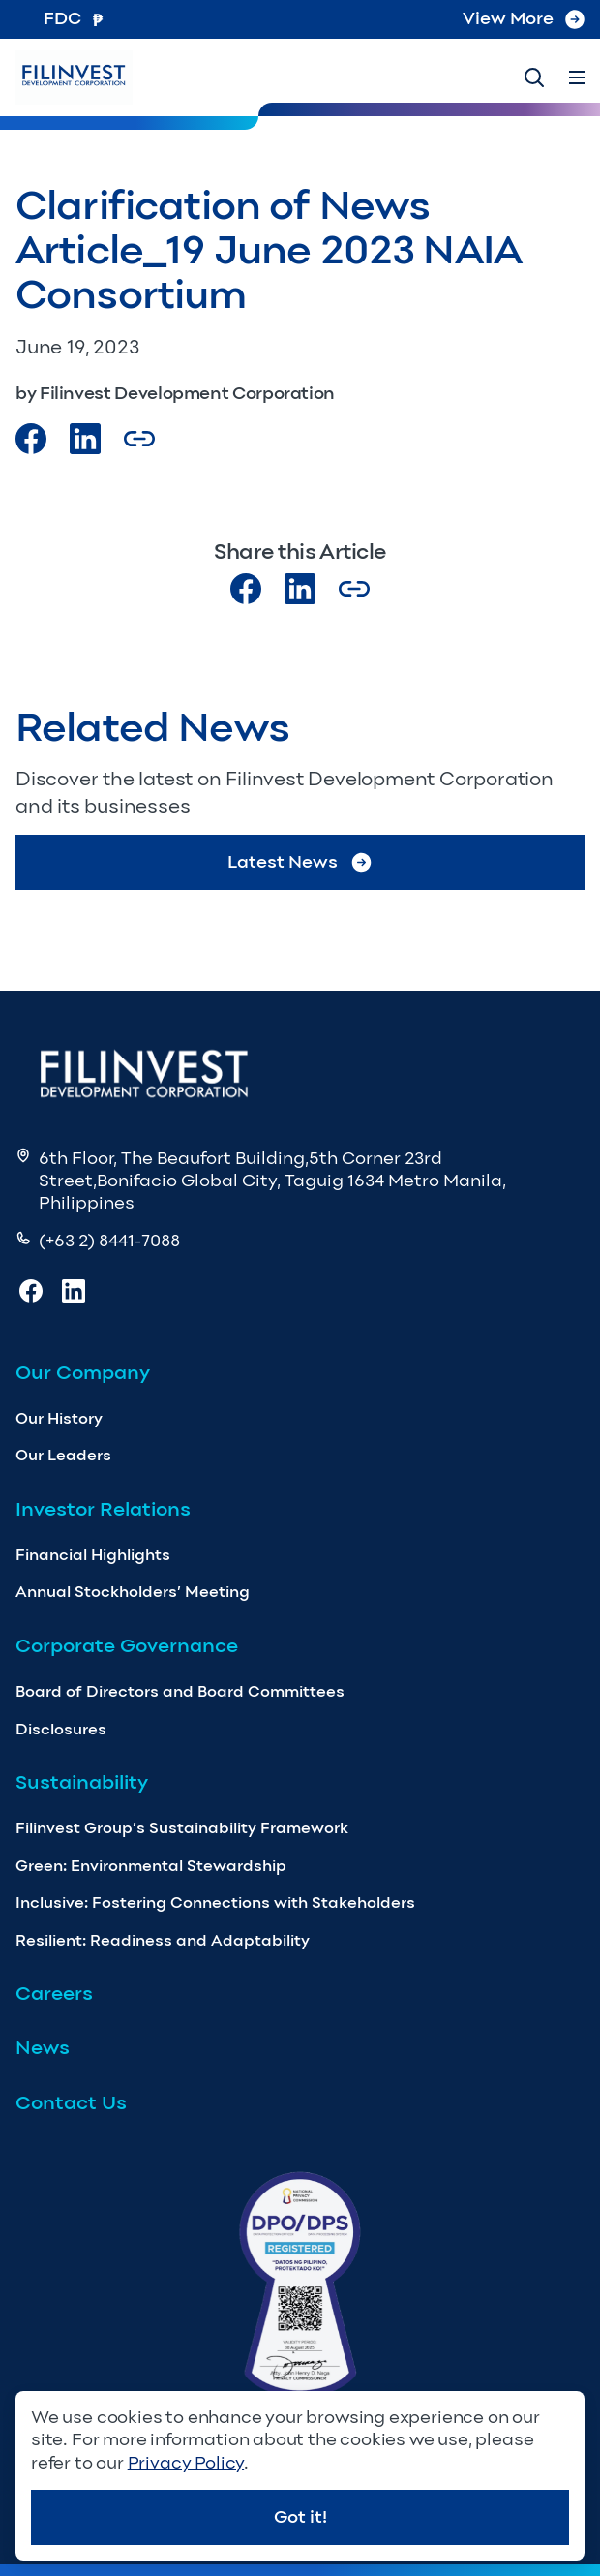 The width and height of the screenshot is (600, 2576). Describe the element at coordinates (109, 1240) in the screenshot. I see `(+63 2) 8441-7088` at that location.